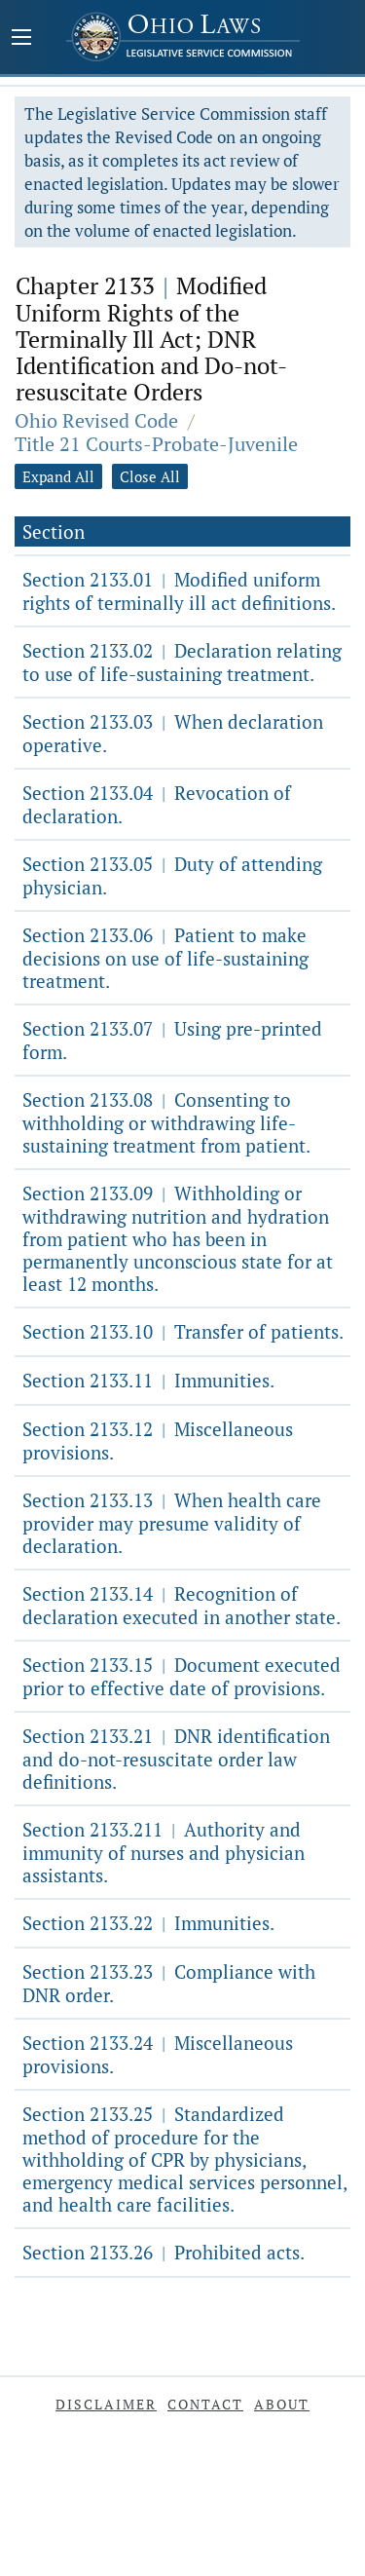 This screenshot has width=365, height=2576. Describe the element at coordinates (179, 591) in the screenshot. I see `Section 2133.01 Modified uniform rights of terminally ill act definitions.` at that location.